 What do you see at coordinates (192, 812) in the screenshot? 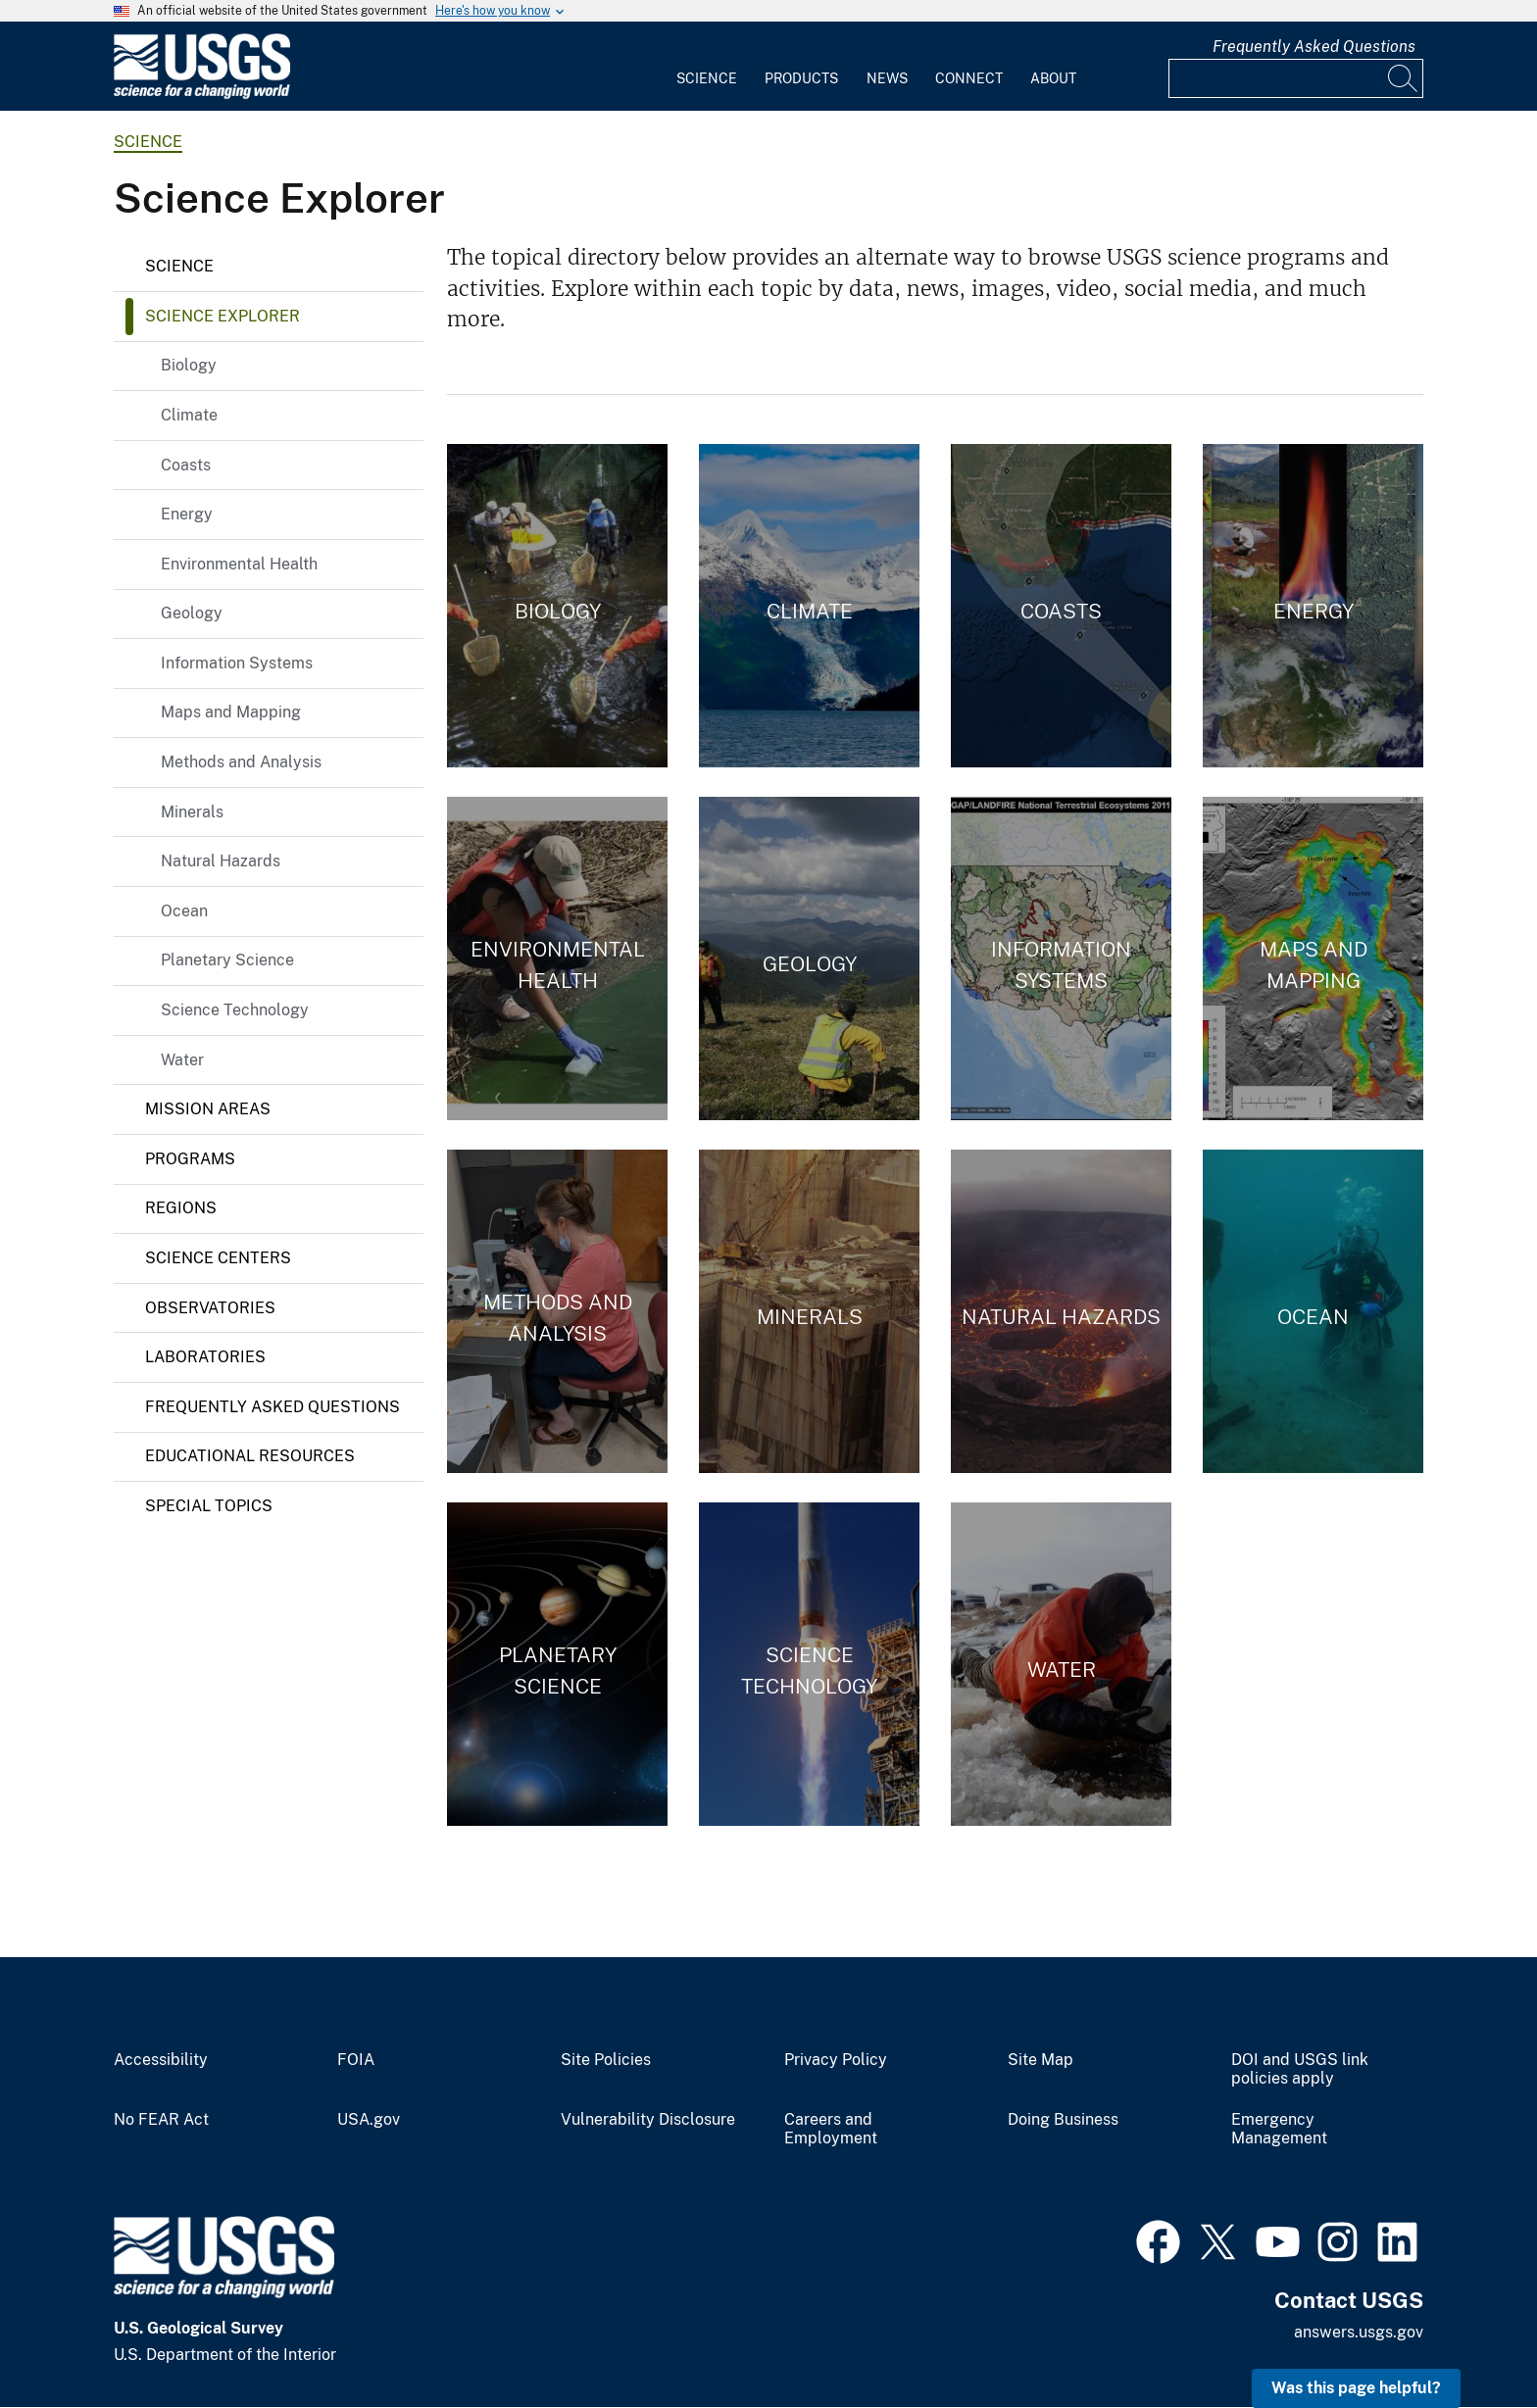
I see `Minerals` at bounding box center [192, 812].